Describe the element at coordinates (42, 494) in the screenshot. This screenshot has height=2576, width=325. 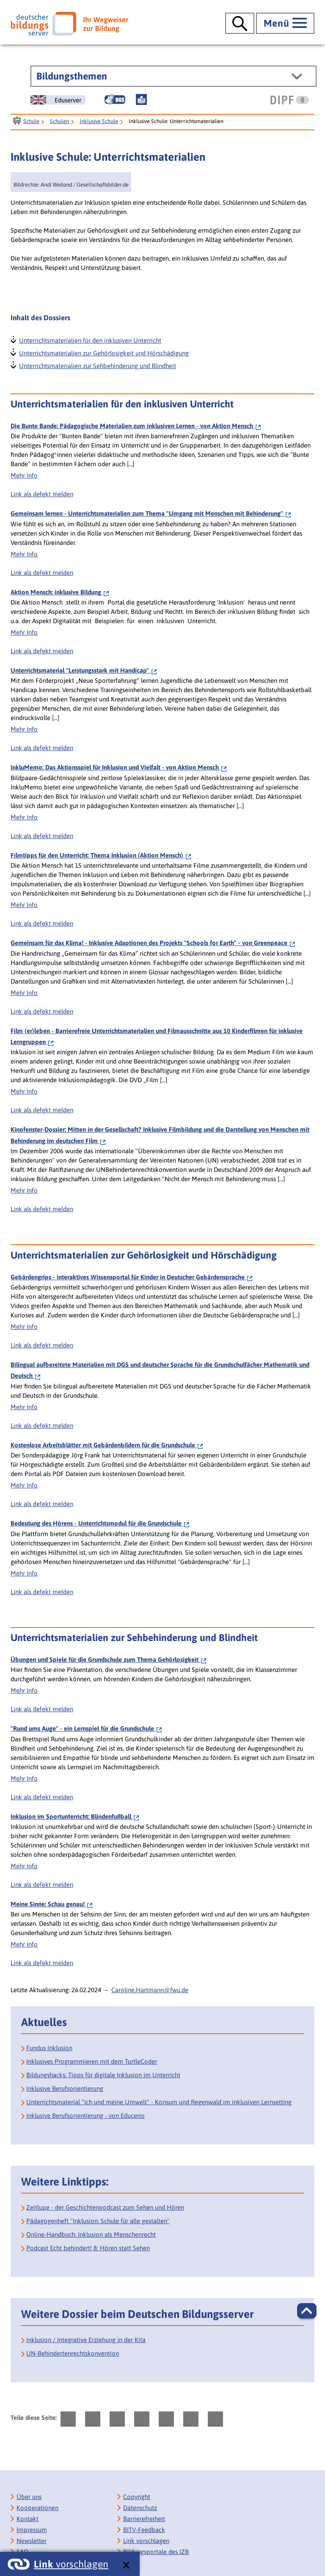
I see `Link als defekt melden` at that location.